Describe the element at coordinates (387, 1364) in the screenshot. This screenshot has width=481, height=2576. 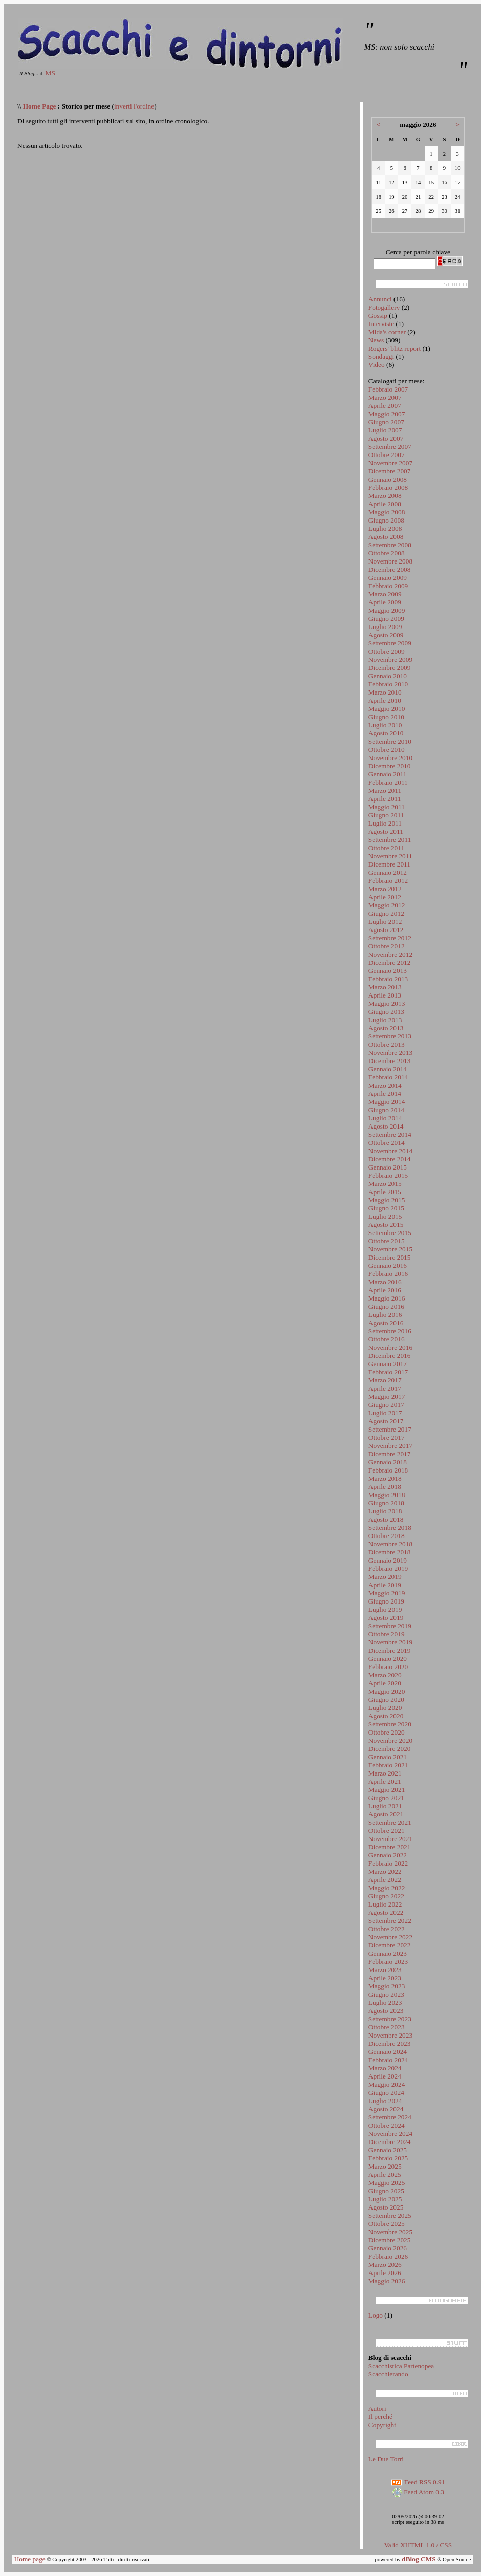
I see `Gennaio 2017` at that location.